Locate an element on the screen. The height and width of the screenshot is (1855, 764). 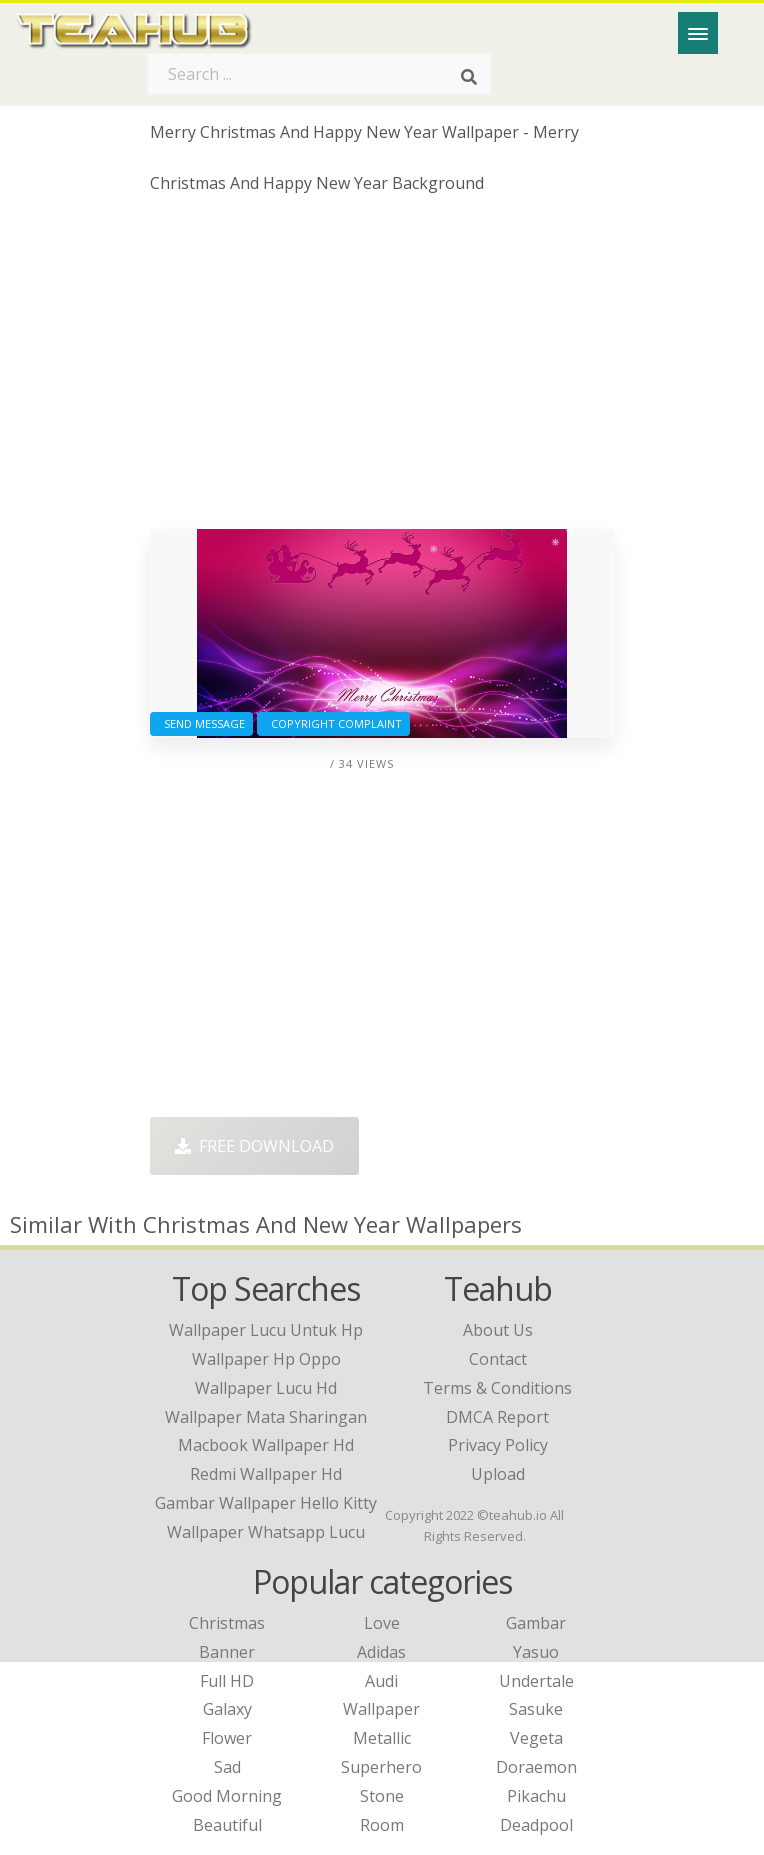
Stone is located at coordinates (382, 1796).